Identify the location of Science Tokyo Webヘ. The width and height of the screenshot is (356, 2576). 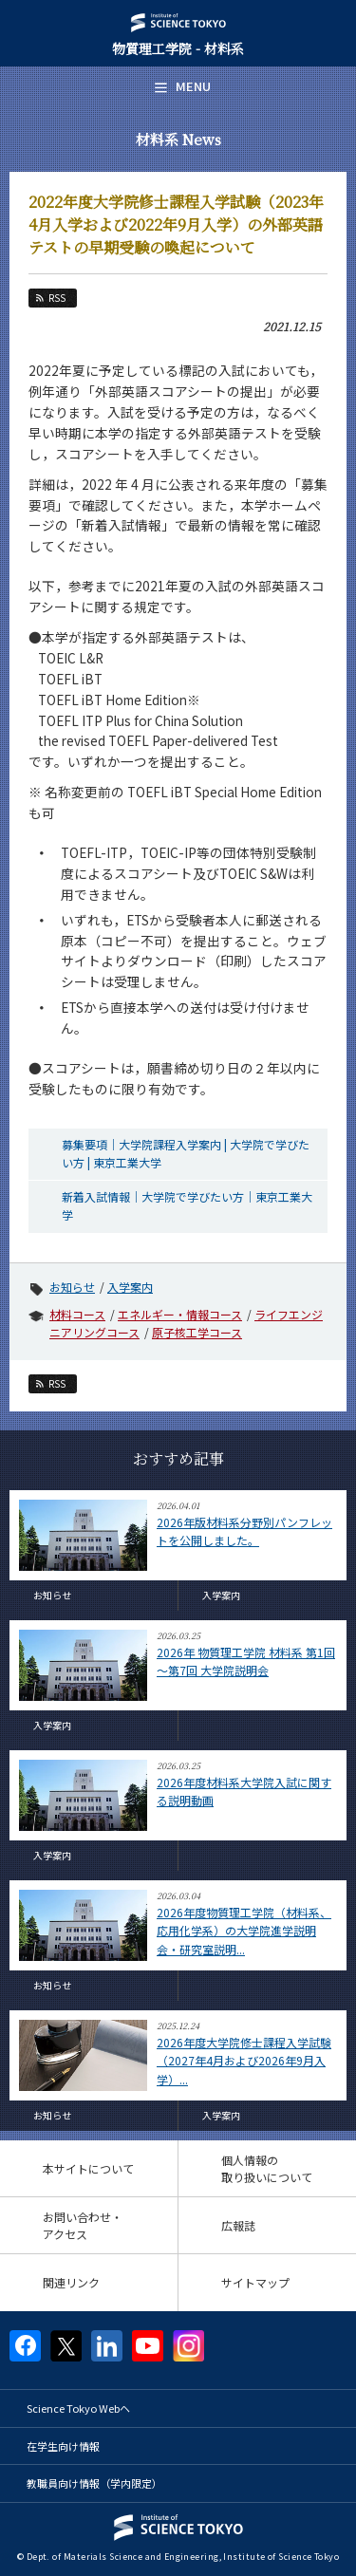
(78, 2408).